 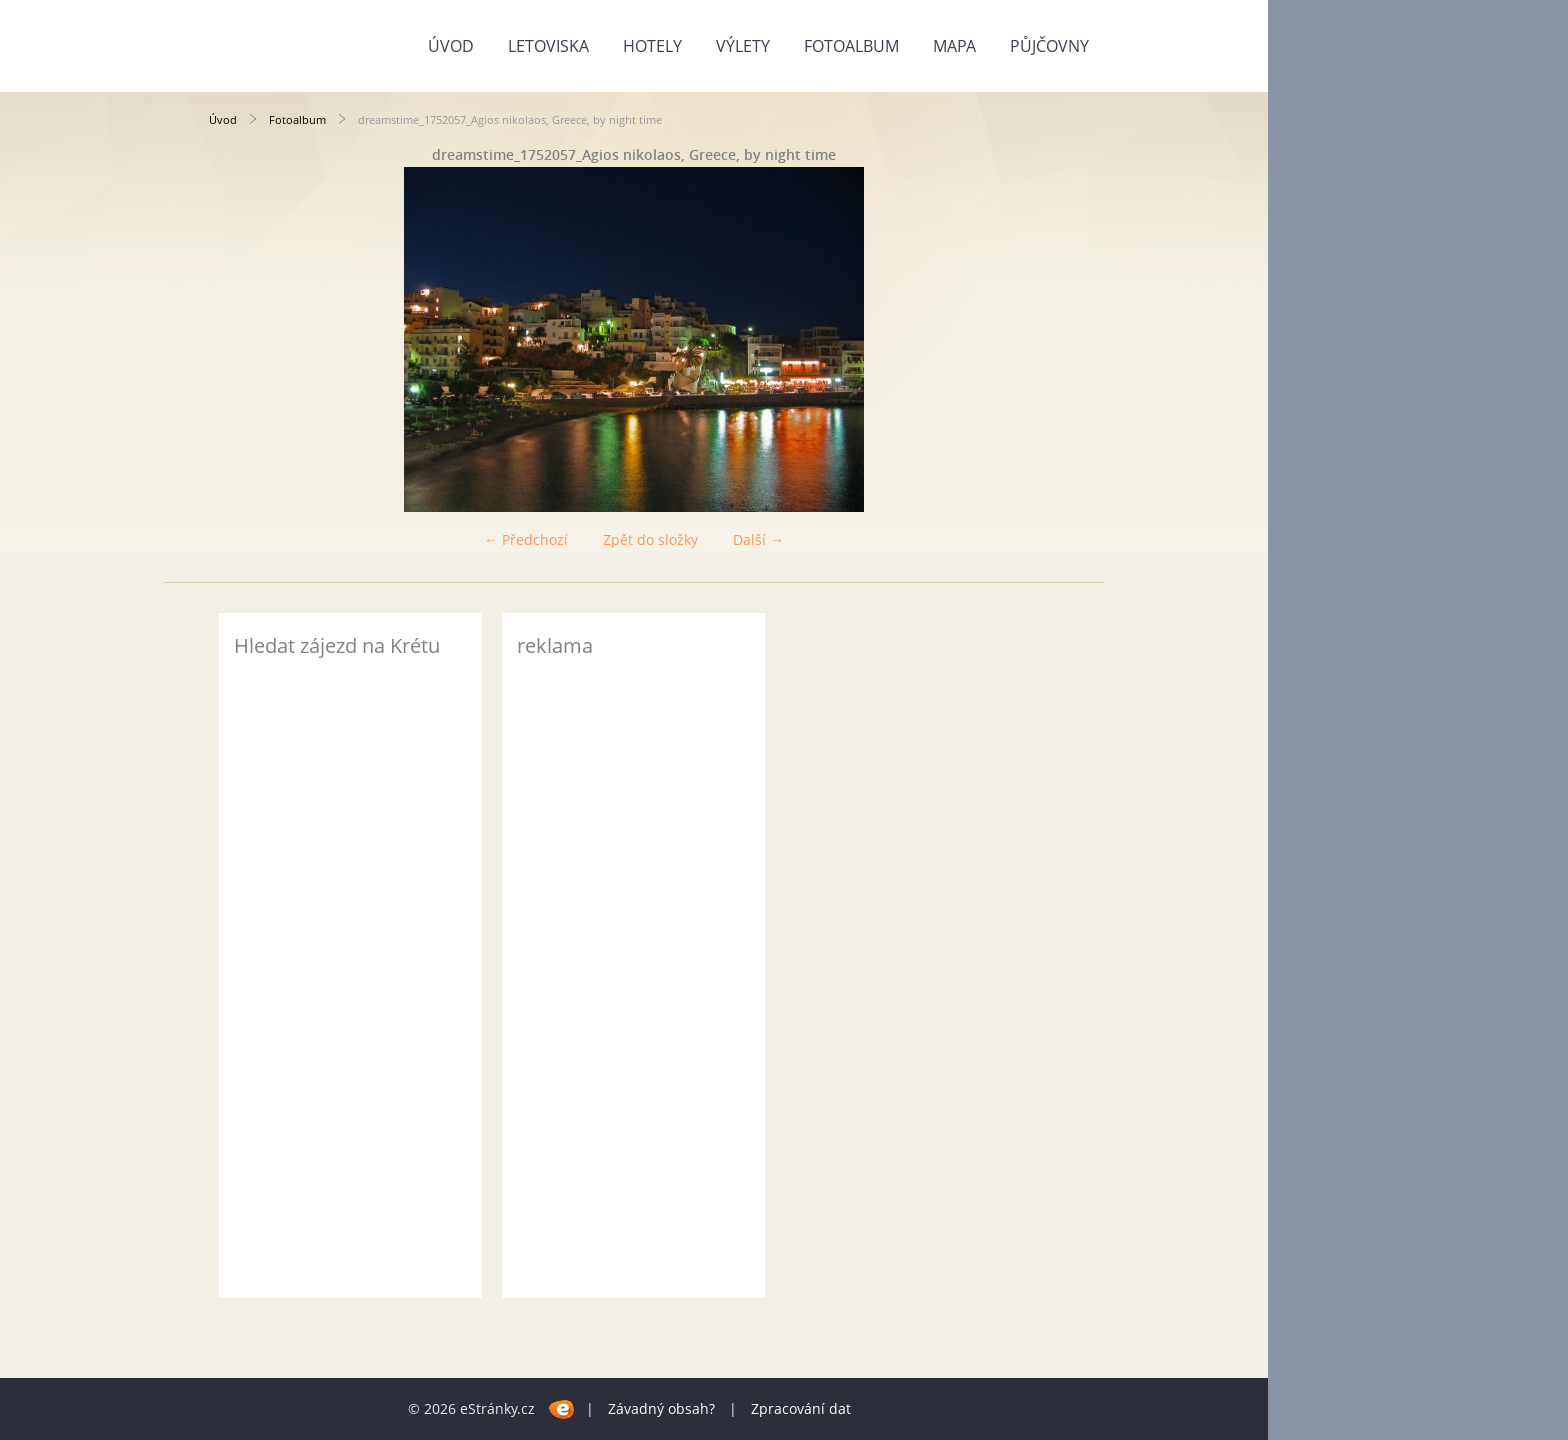 What do you see at coordinates (652, 46) in the screenshot?
I see `Hotely` at bounding box center [652, 46].